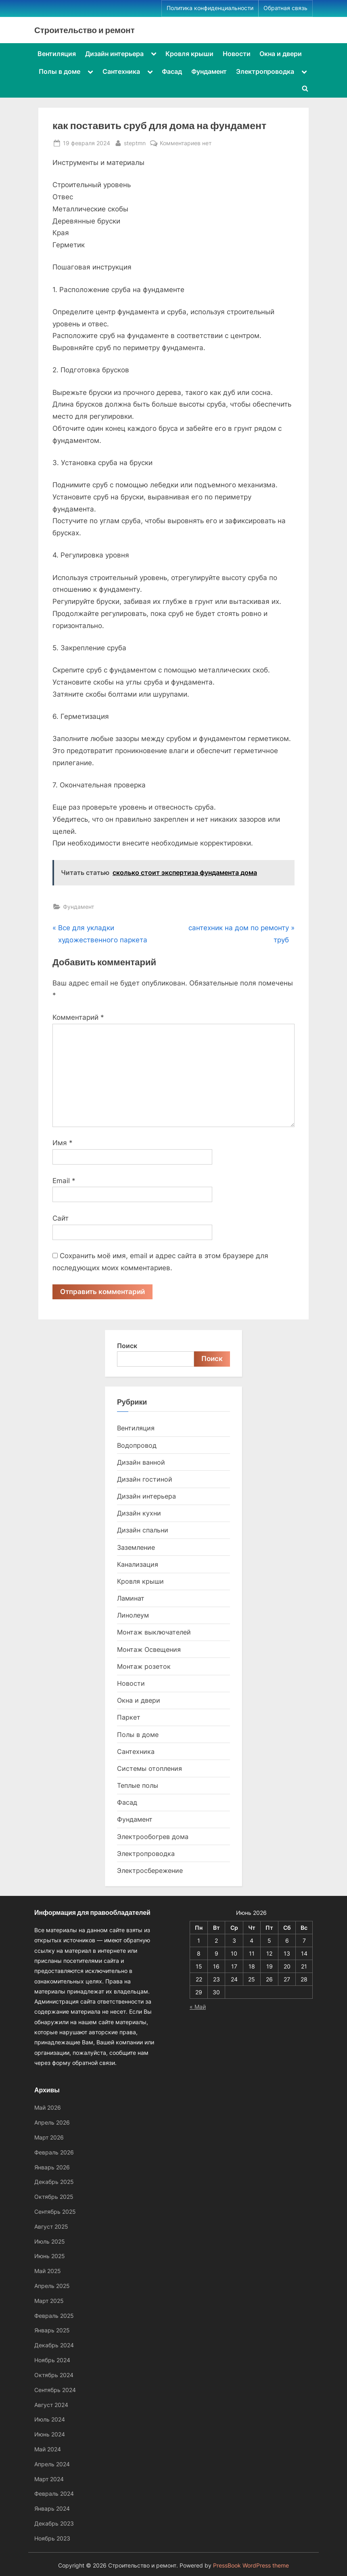 The height and width of the screenshot is (2576, 347). I want to click on Май 2024, so click(47, 2449).